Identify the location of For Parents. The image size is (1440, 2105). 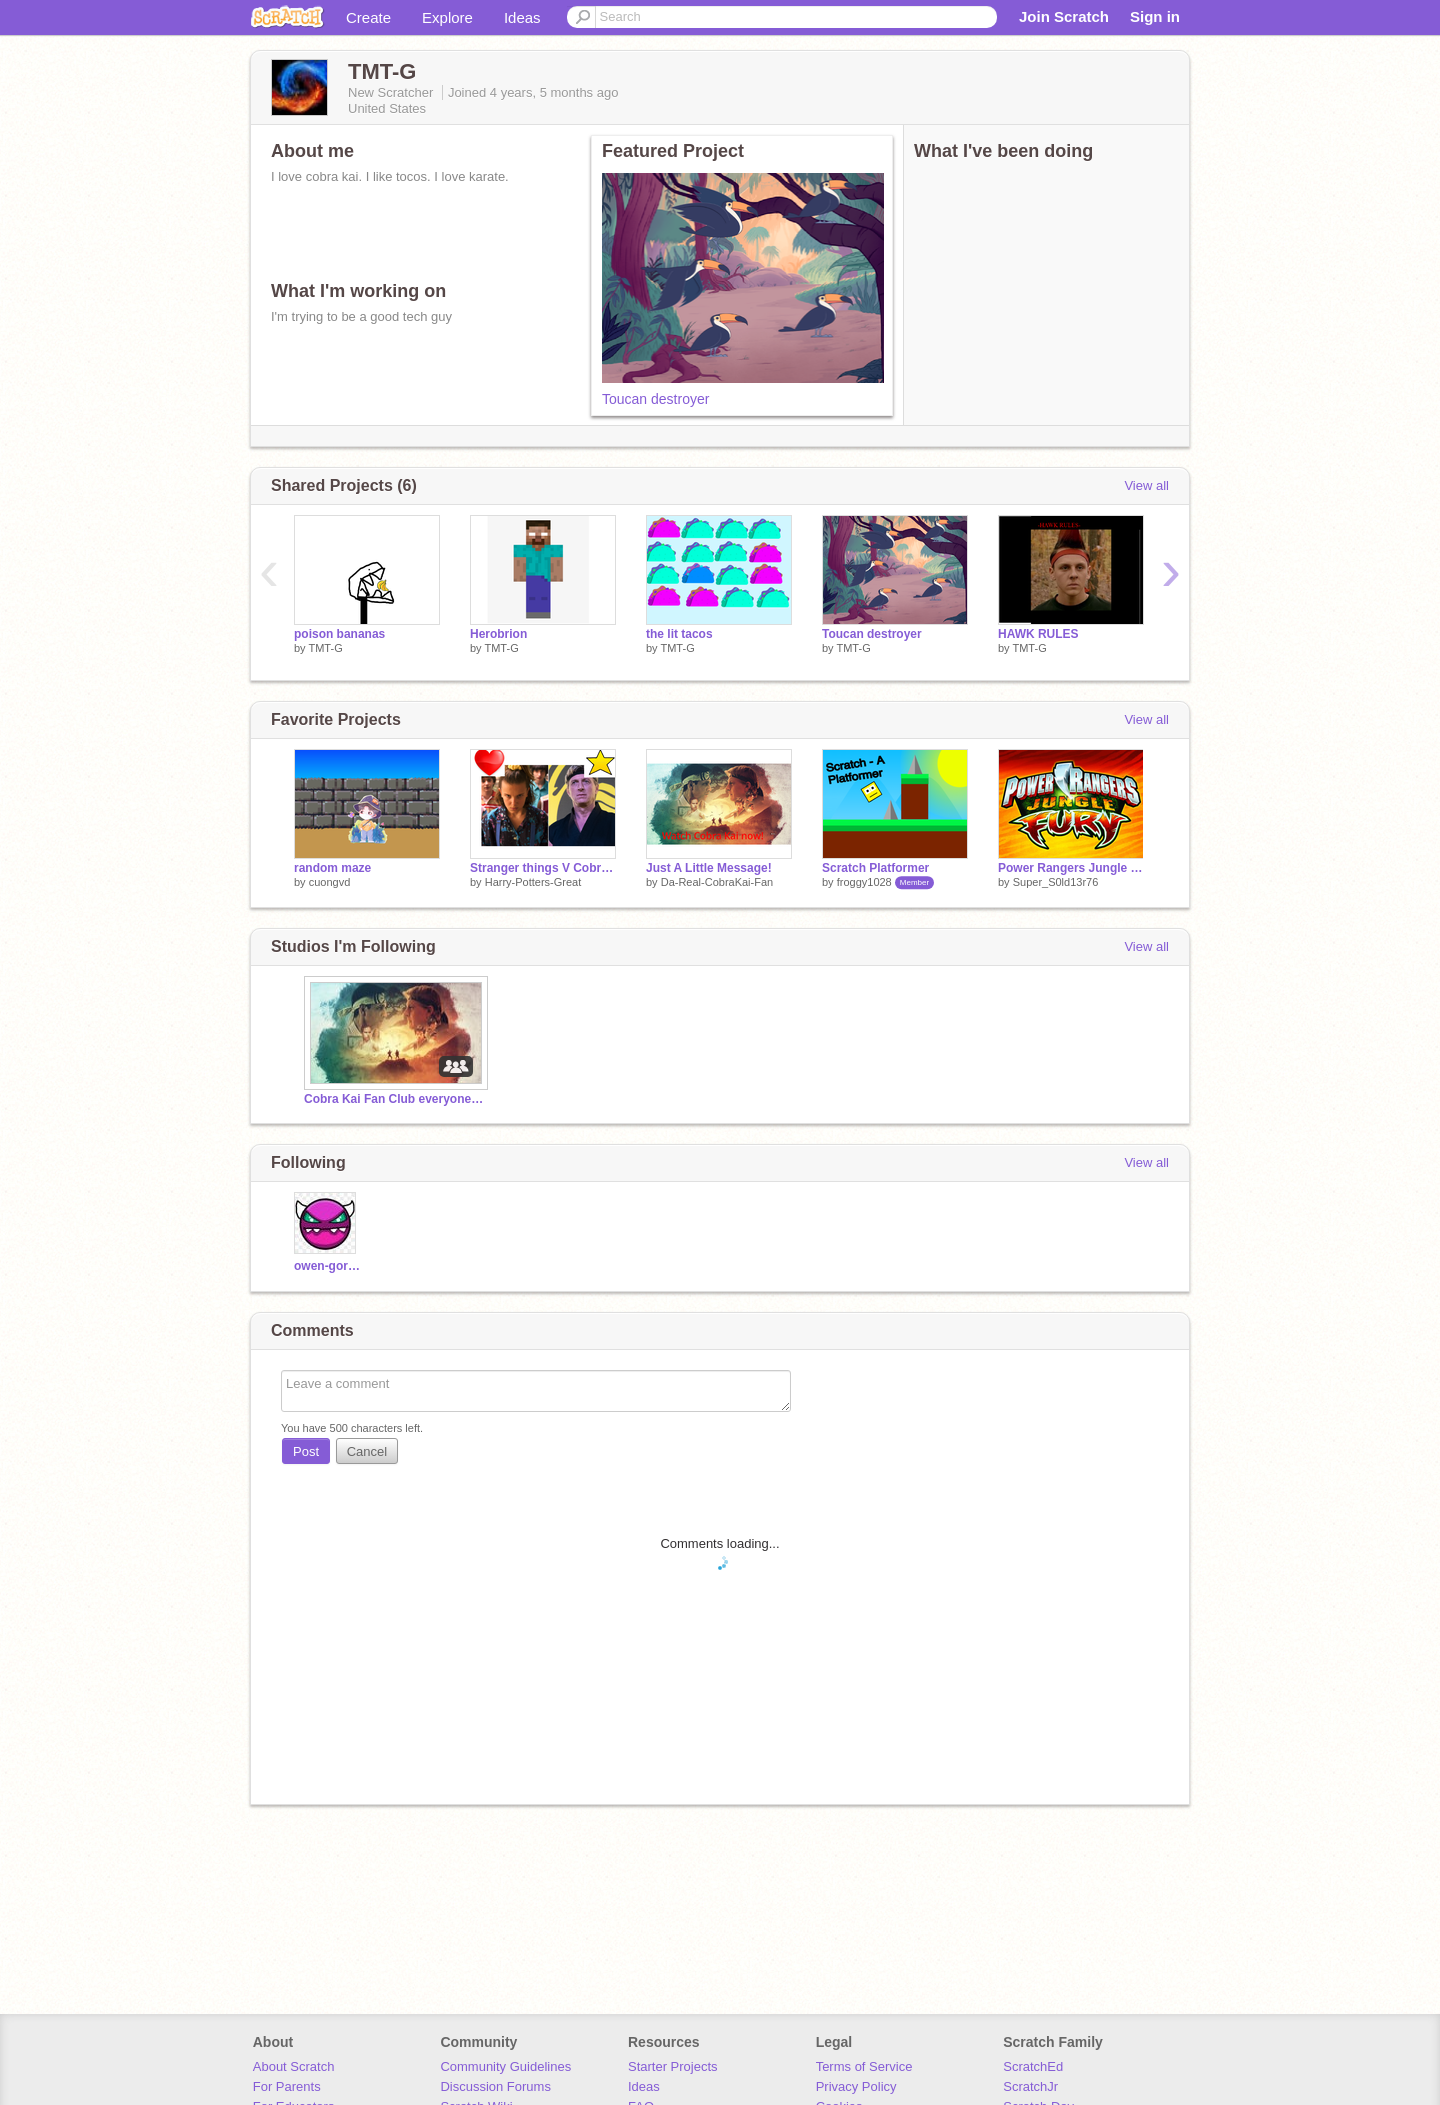
(287, 2086).